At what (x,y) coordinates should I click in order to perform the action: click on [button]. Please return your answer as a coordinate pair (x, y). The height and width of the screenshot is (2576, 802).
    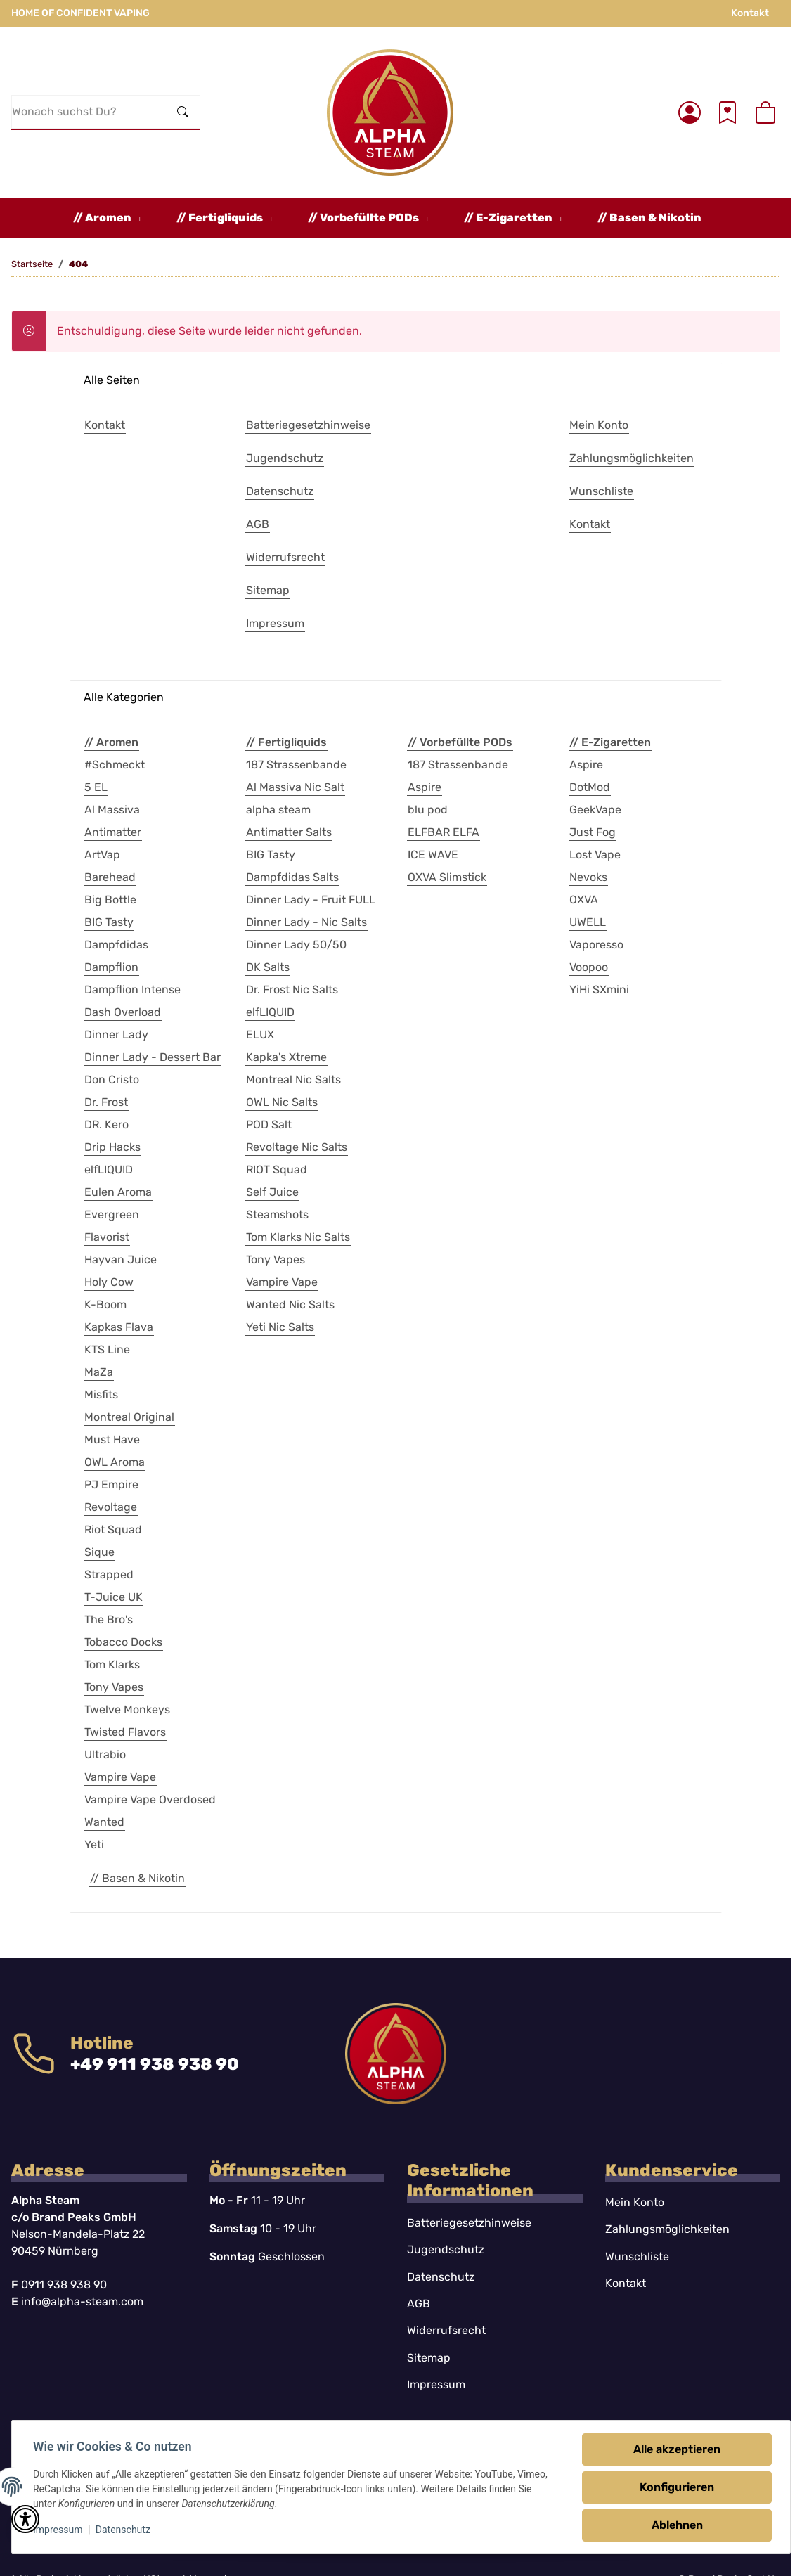
    Looking at the image, I should click on (689, 112).